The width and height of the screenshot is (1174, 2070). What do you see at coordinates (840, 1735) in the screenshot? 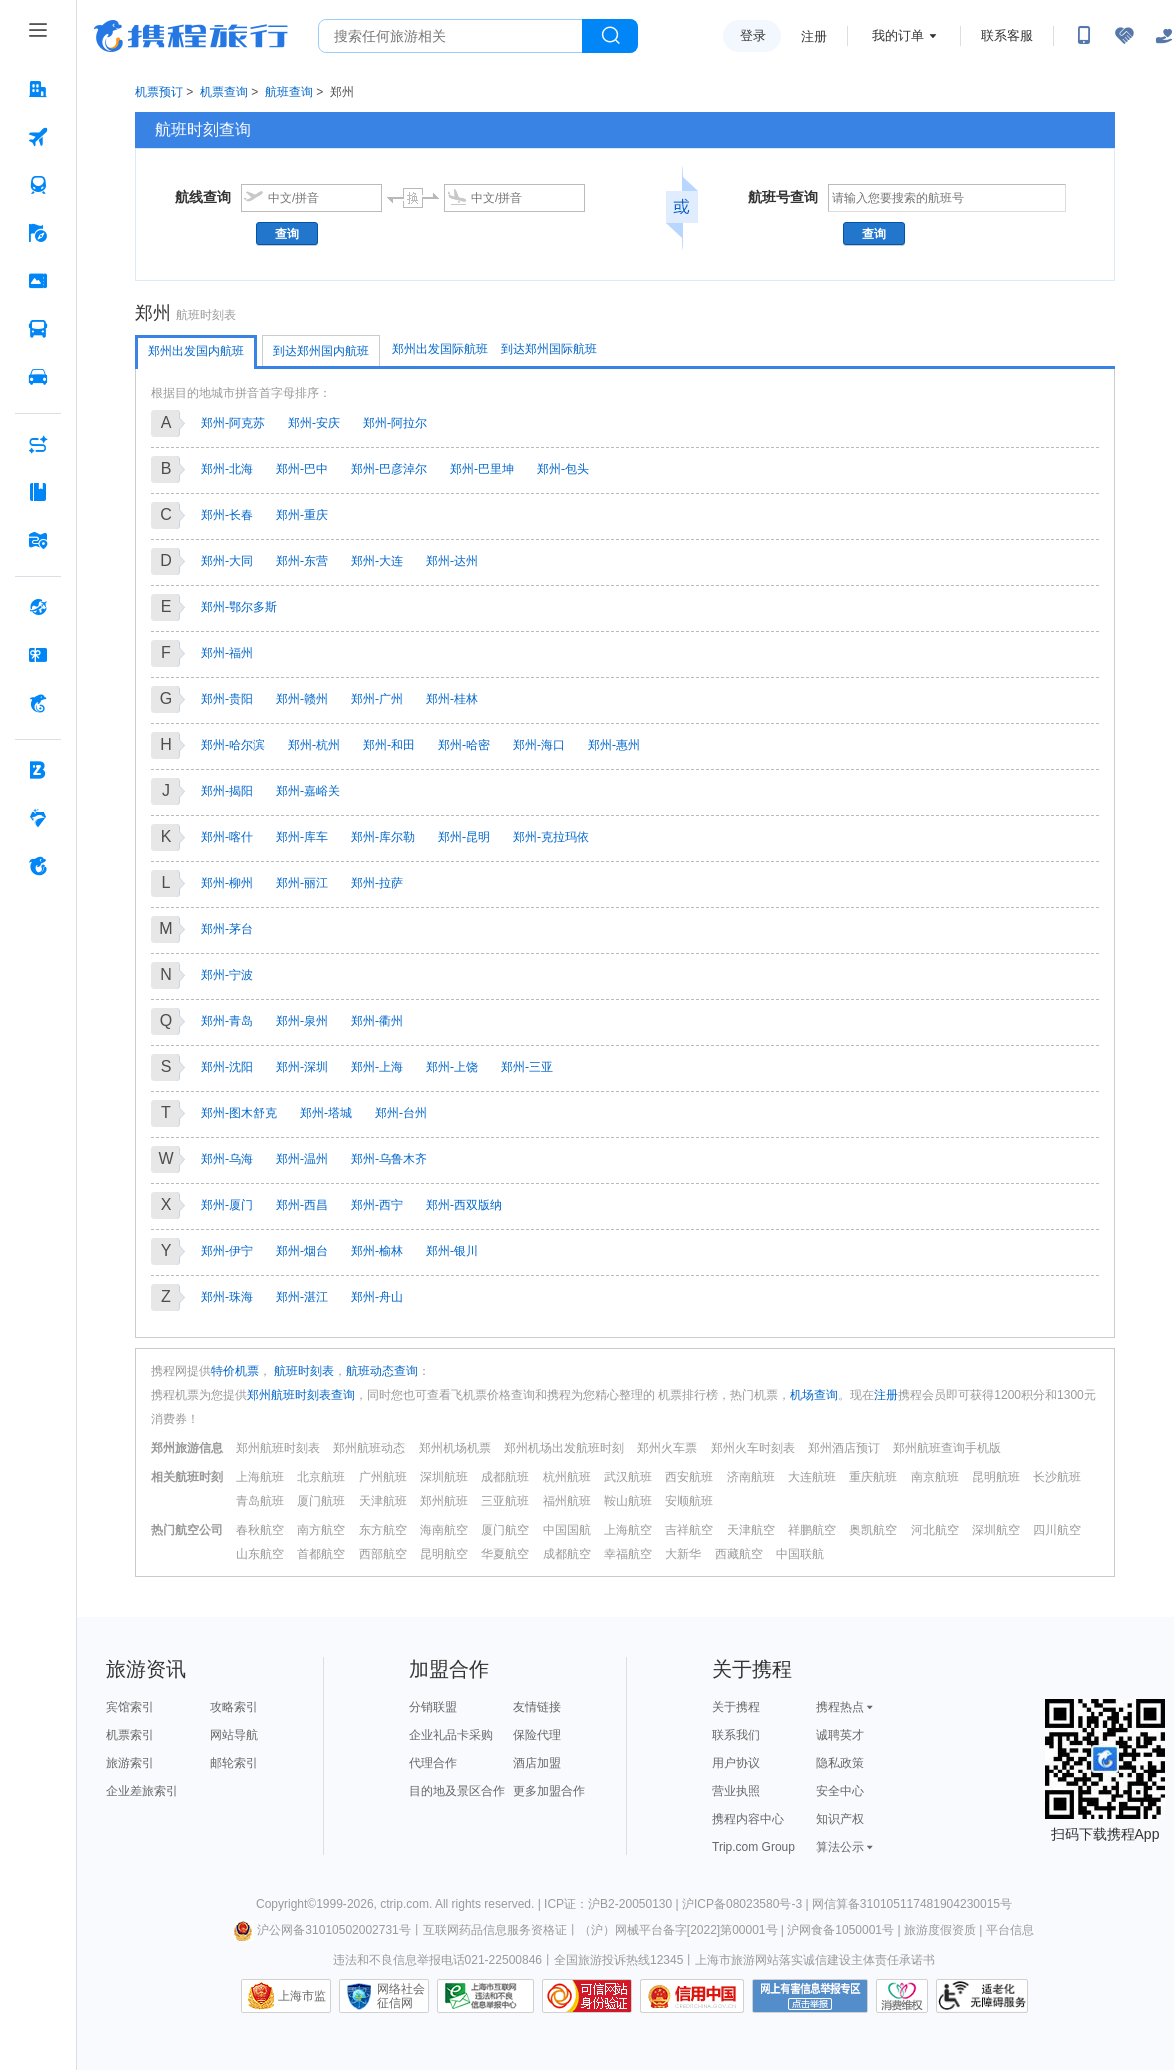
I see `诚聘英才` at bounding box center [840, 1735].